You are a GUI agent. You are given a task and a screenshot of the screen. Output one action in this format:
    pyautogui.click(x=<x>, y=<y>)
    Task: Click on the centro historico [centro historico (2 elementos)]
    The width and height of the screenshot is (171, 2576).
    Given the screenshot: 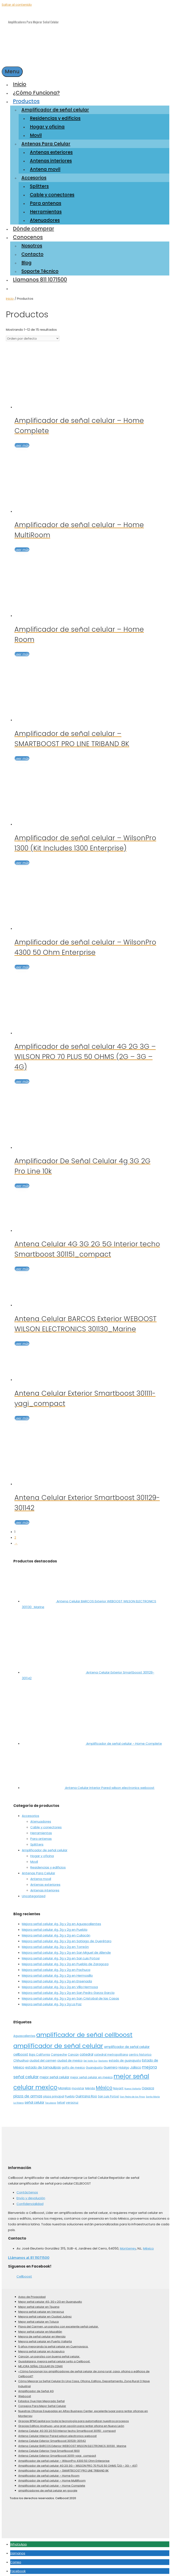 What is the action you would take?
    pyautogui.click(x=140, y=2054)
    